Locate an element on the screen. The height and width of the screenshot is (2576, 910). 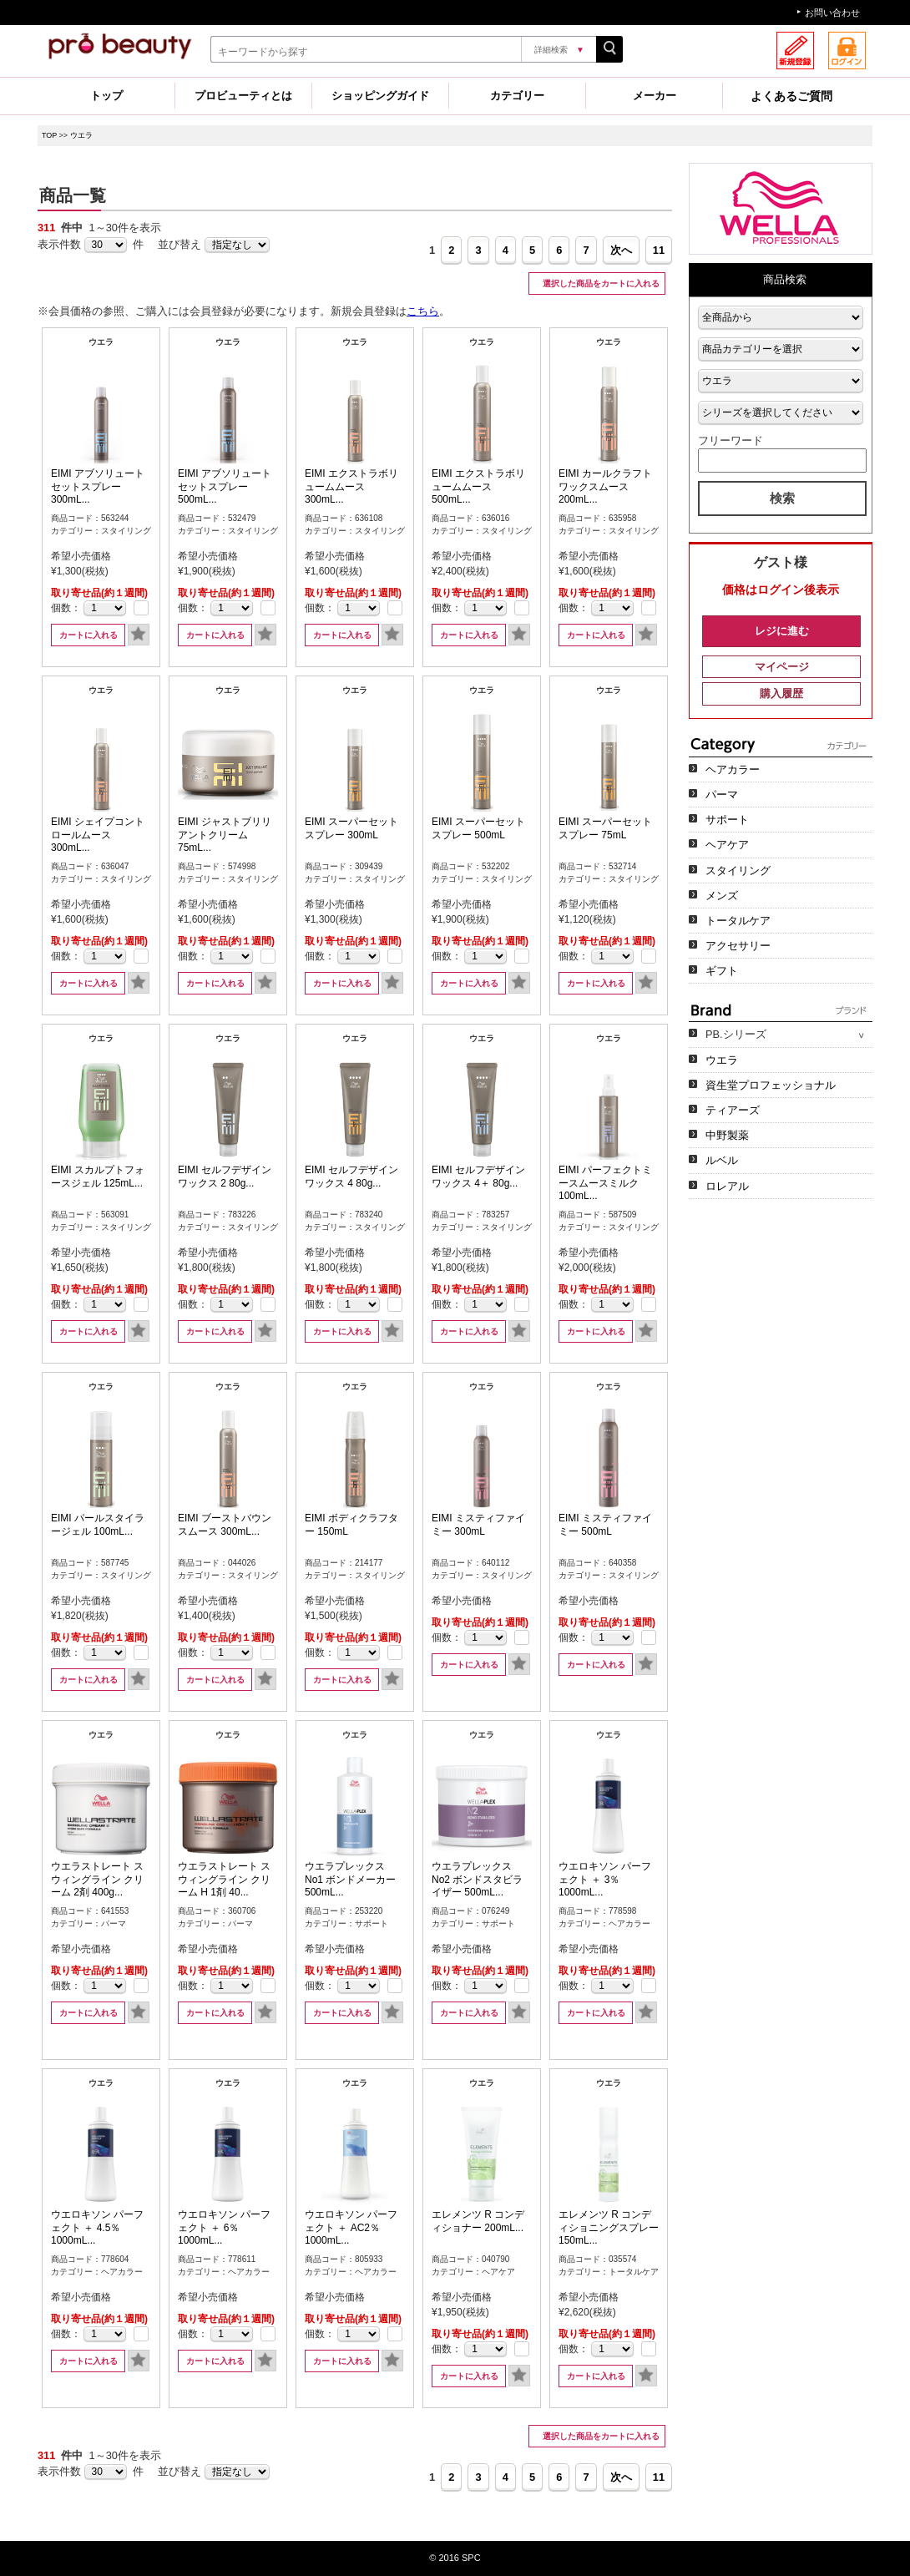
お問い合わせ is located at coordinates (832, 13).